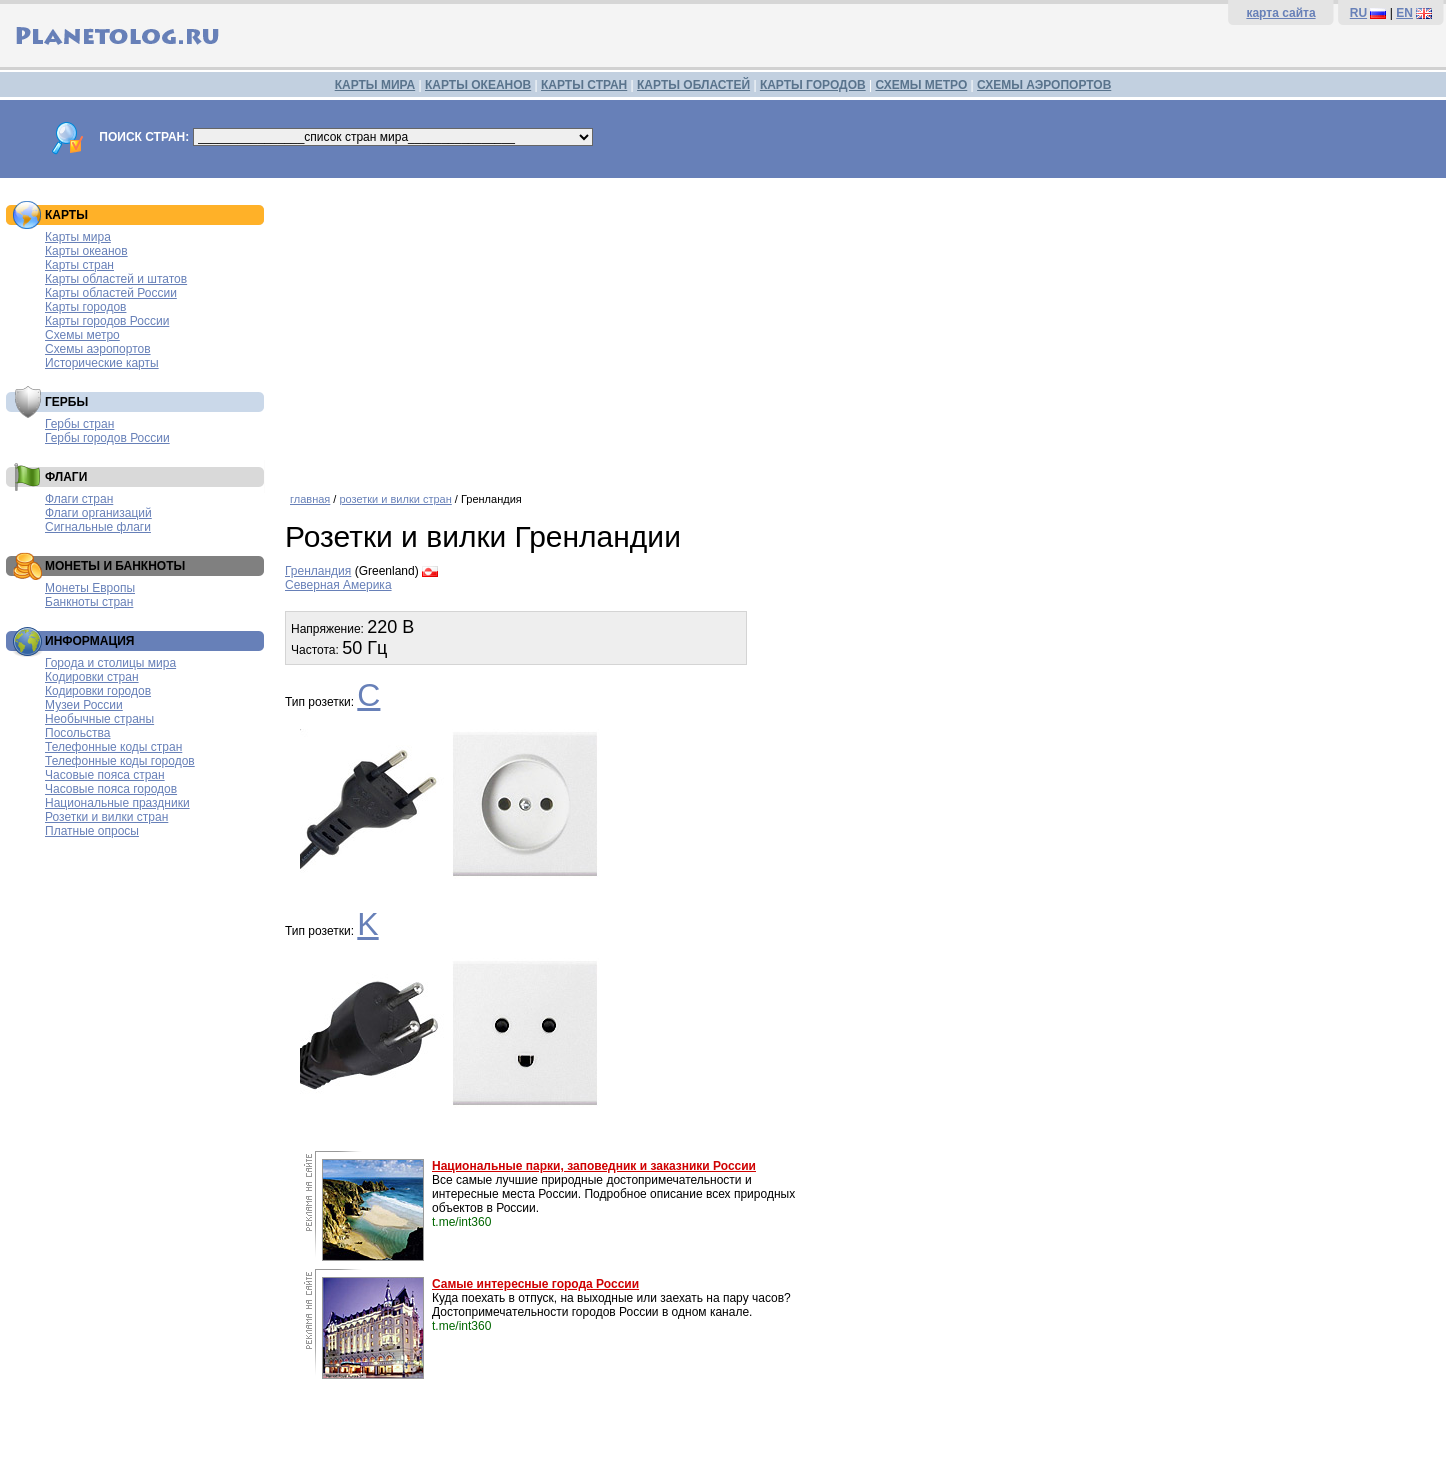  I want to click on КАРТЫ ОКЕАНОВ, so click(478, 85).